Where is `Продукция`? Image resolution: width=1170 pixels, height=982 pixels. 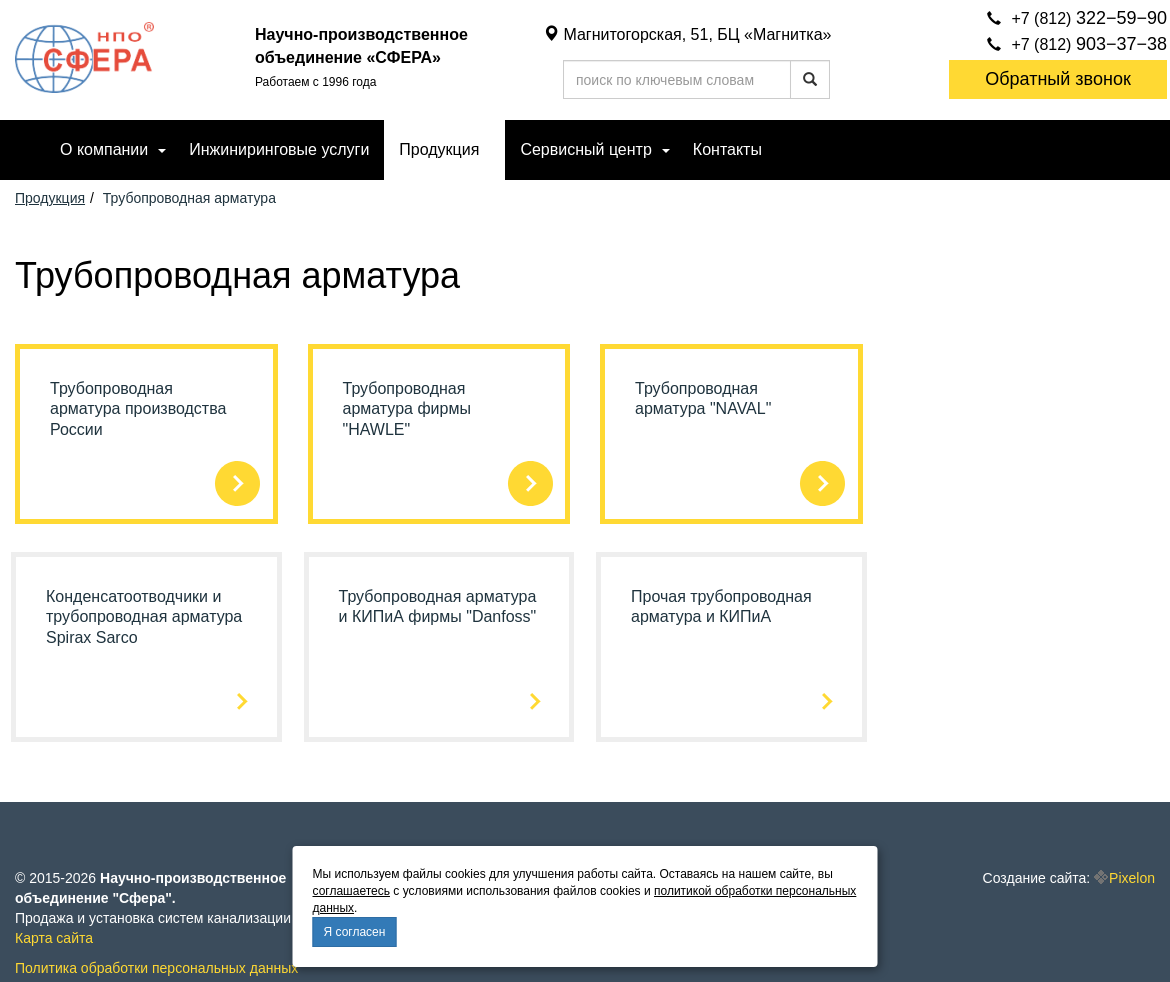 Продукция is located at coordinates (439, 149).